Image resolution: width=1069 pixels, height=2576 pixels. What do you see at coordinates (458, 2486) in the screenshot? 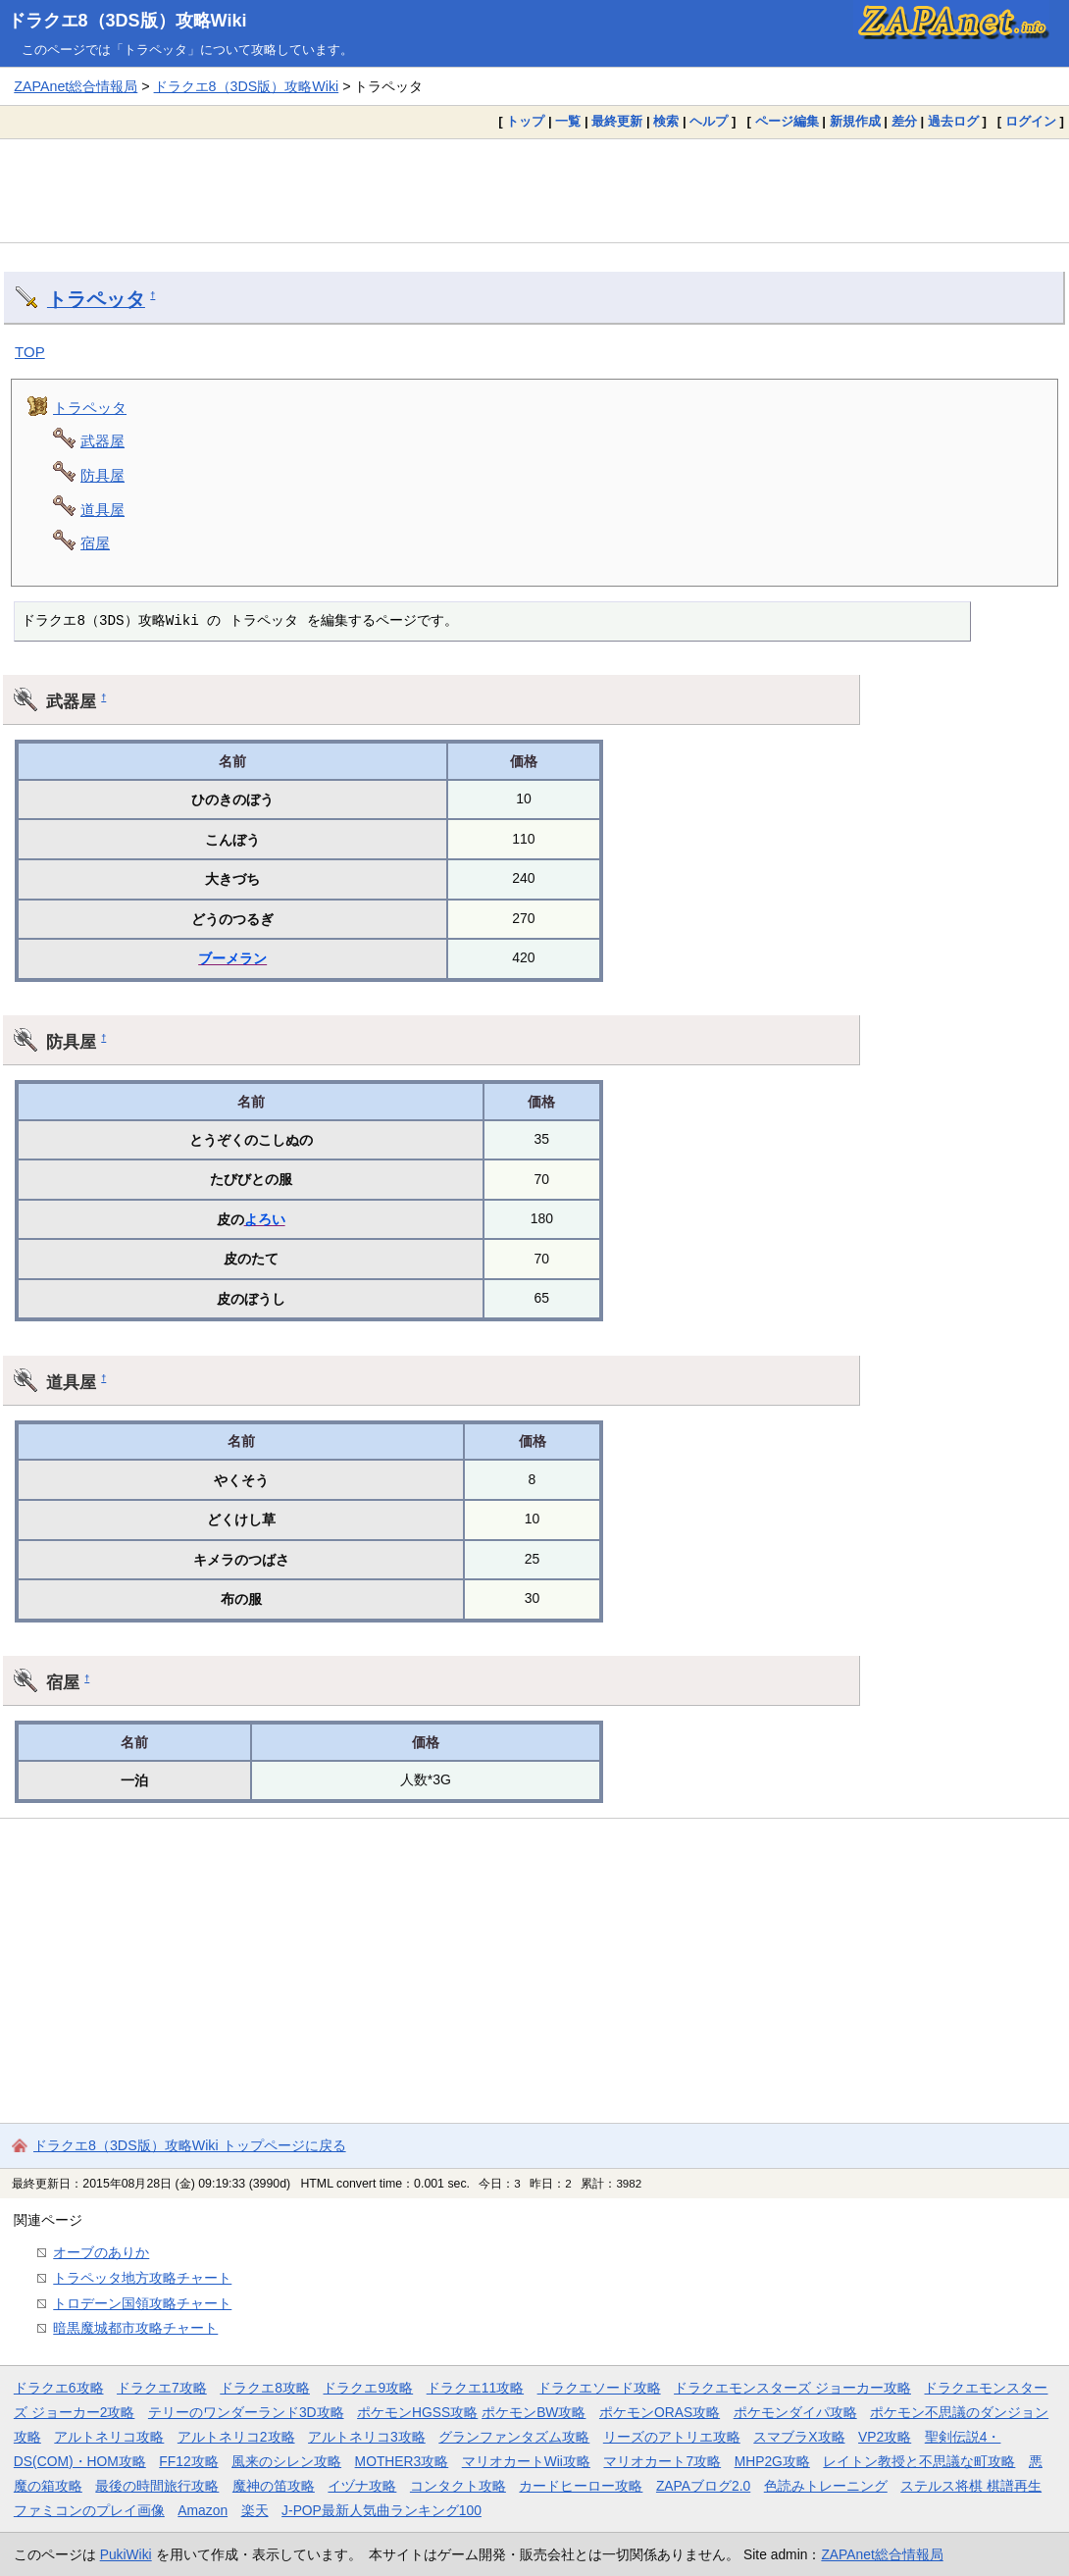
I see `コンタクト攻略` at bounding box center [458, 2486].